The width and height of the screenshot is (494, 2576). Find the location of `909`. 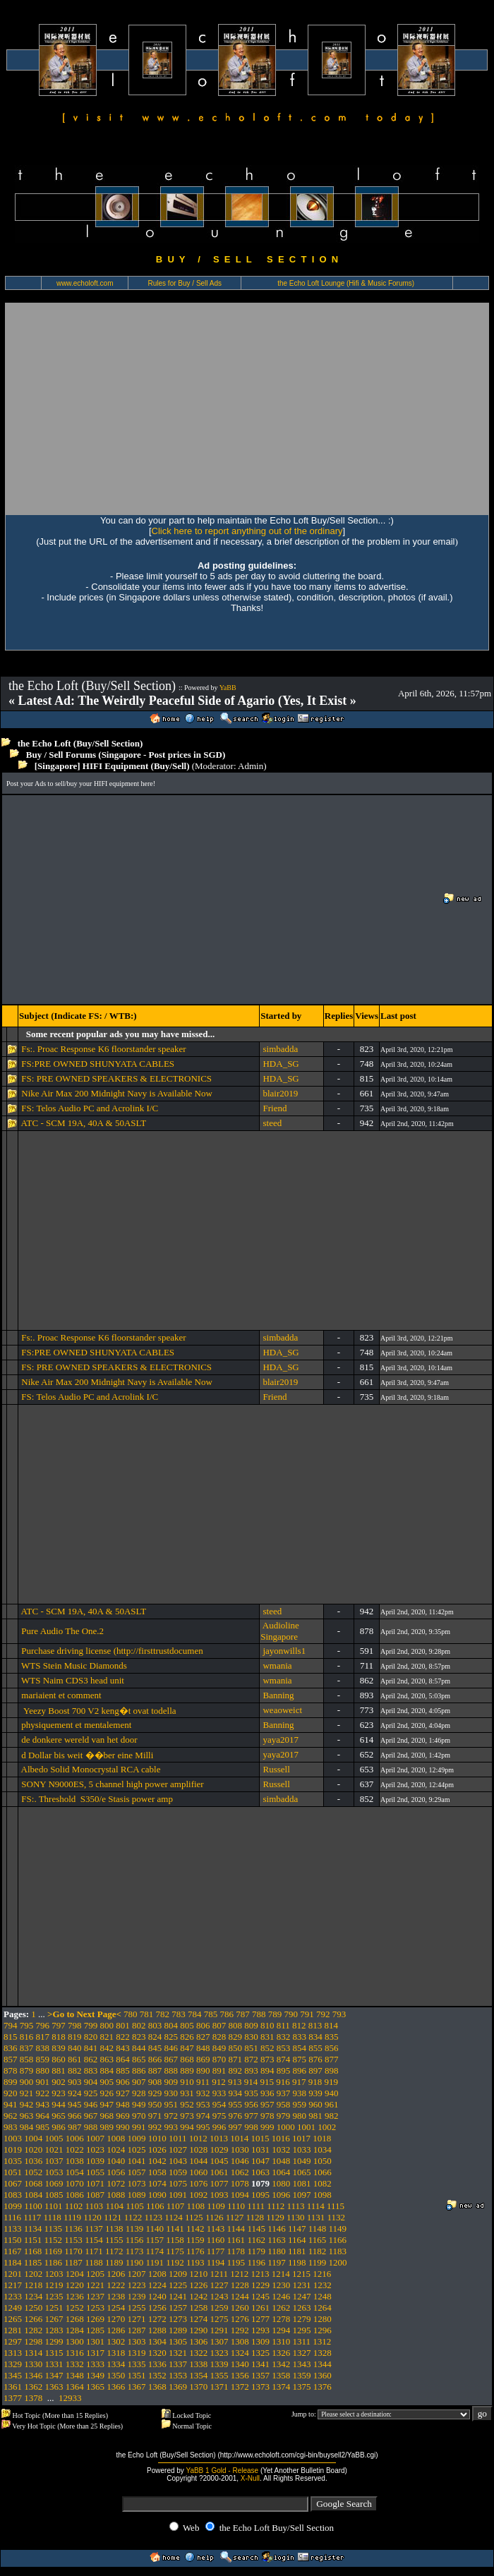

909 is located at coordinates (171, 2081).